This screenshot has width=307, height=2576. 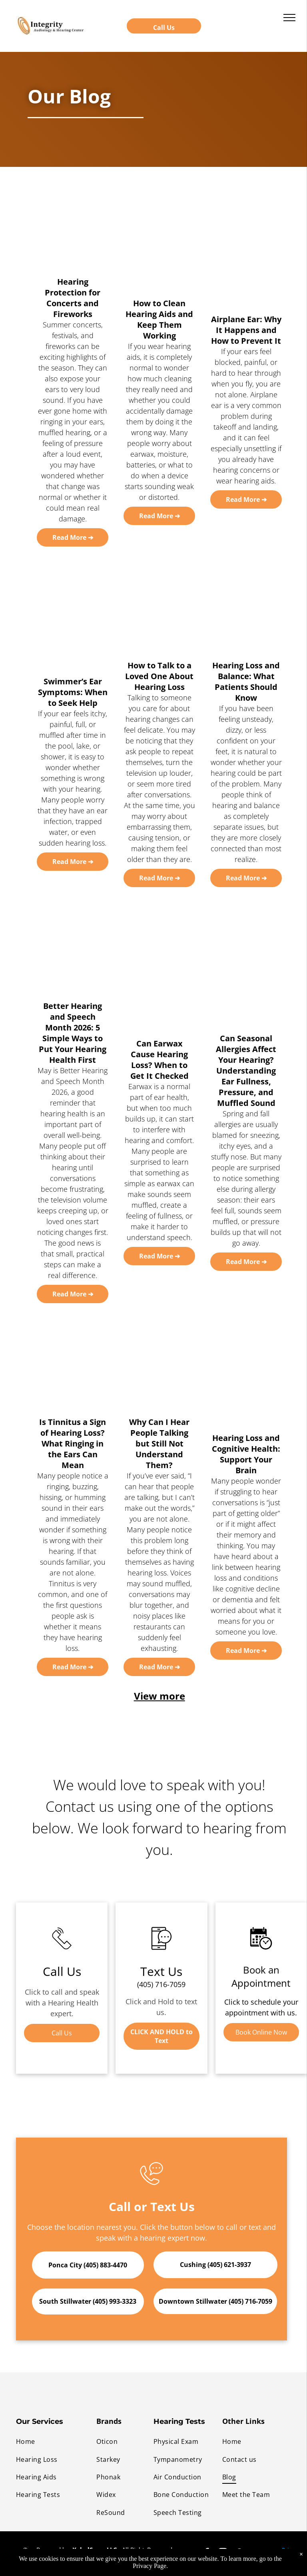 What do you see at coordinates (289, 17) in the screenshot?
I see `[menu]` at bounding box center [289, 17].